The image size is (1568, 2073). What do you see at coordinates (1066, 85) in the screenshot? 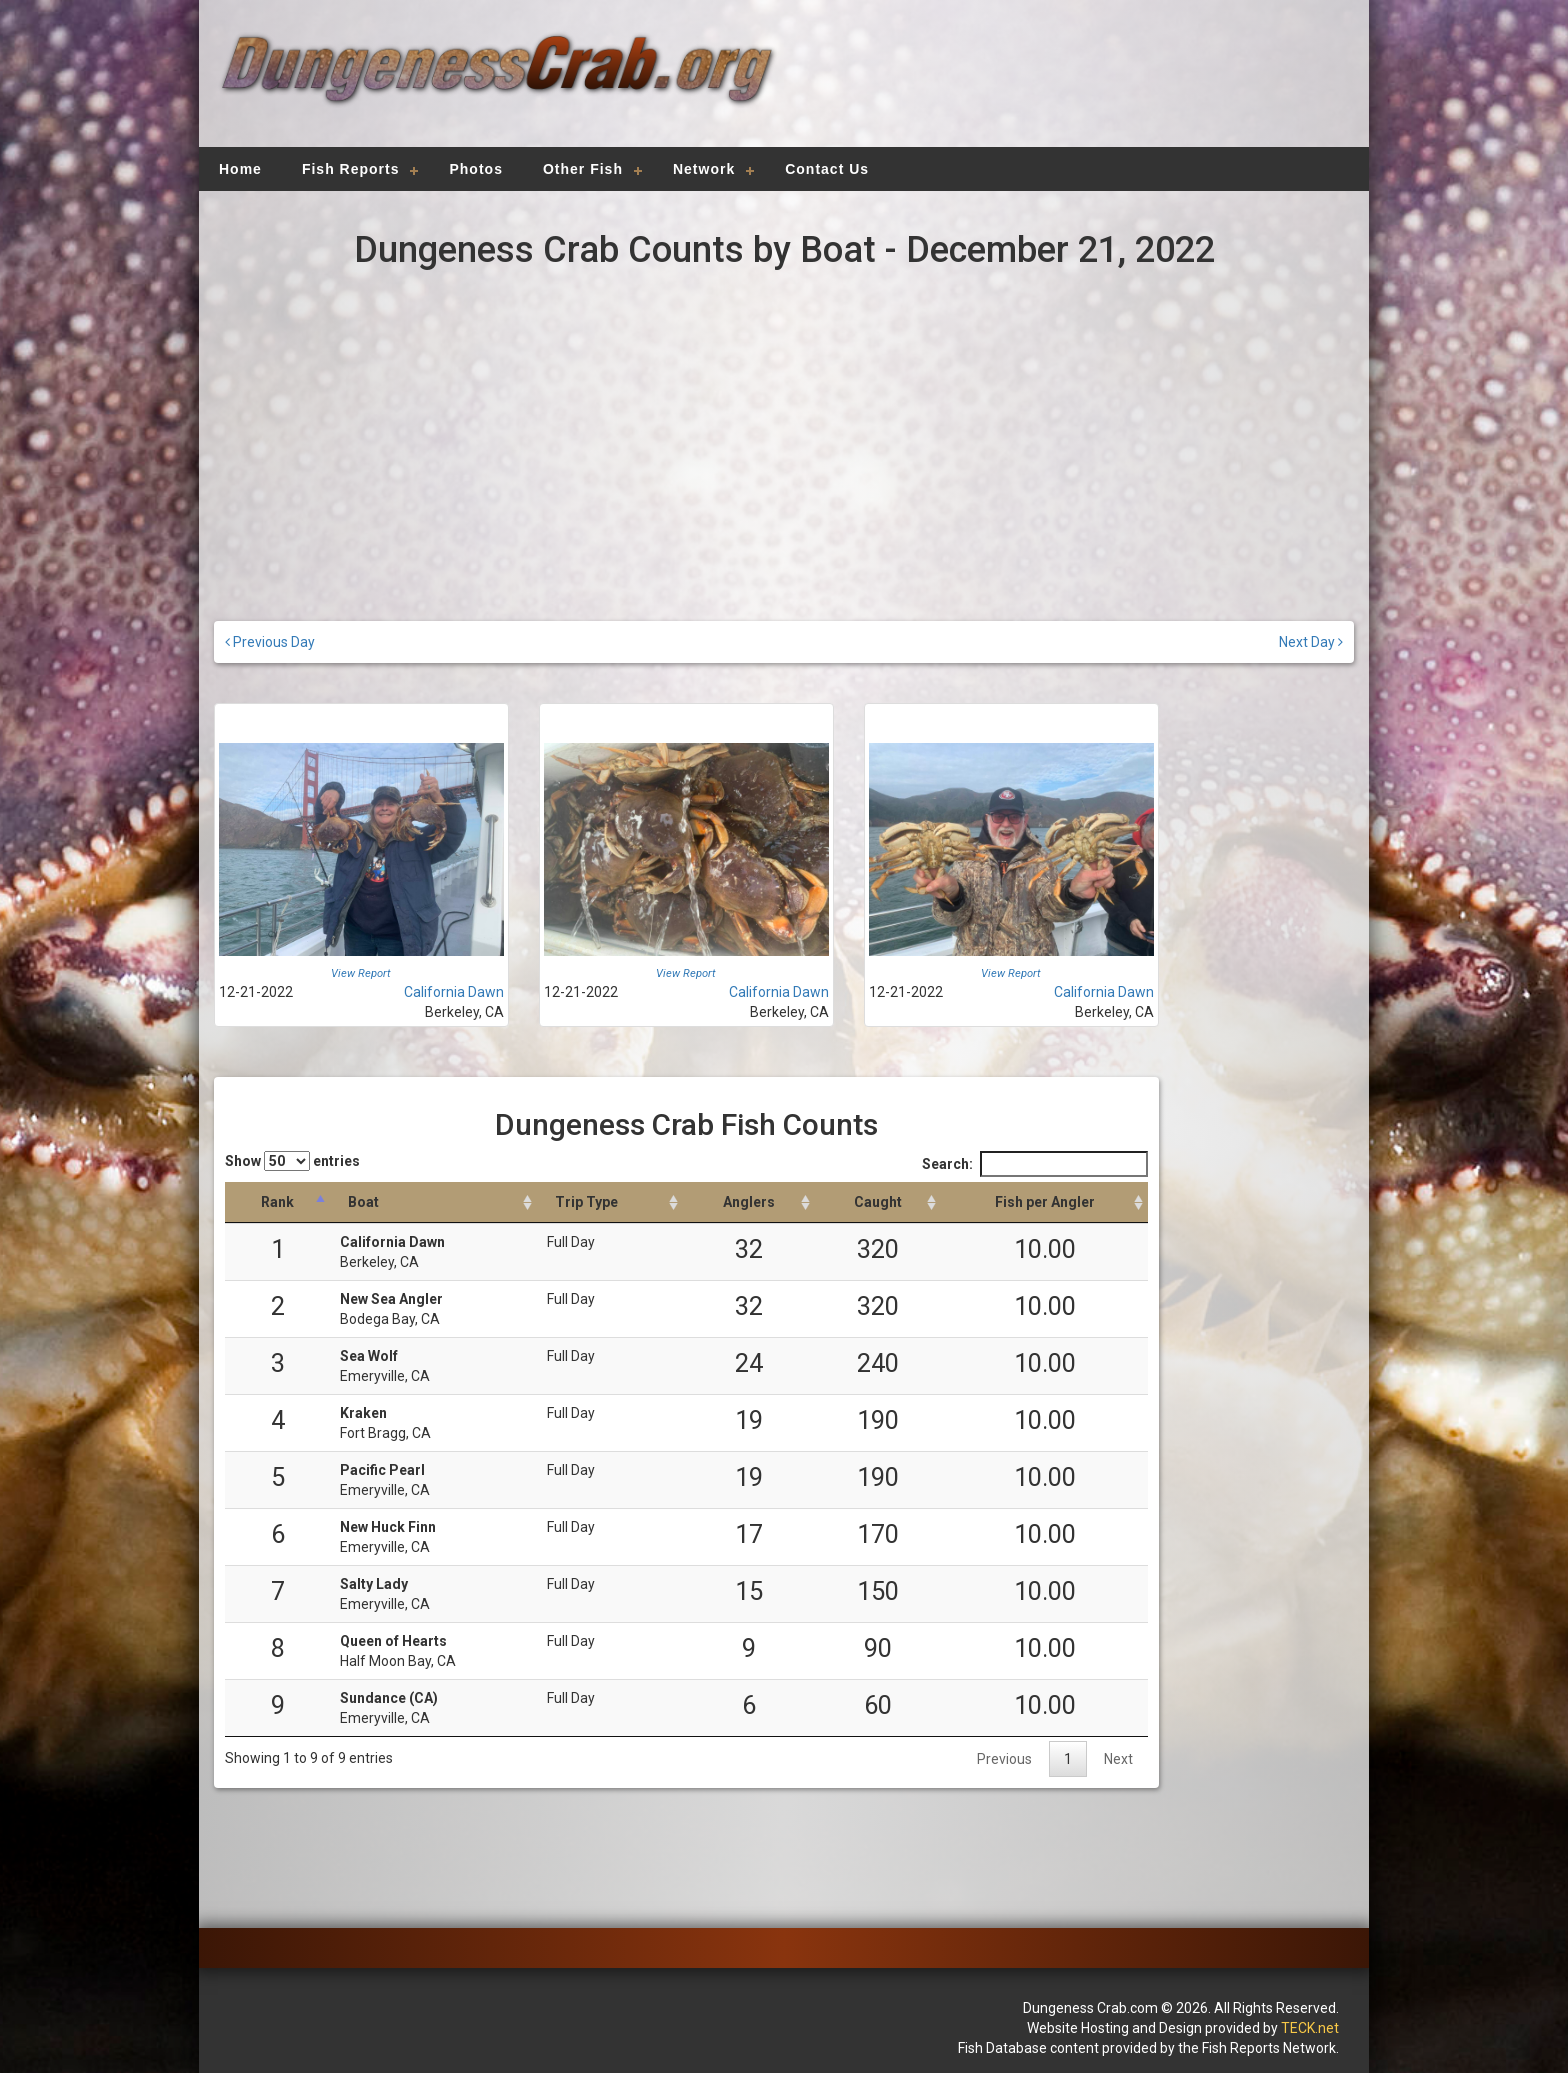
I see `[Advertisement]` at bounding box center [1066, 85].